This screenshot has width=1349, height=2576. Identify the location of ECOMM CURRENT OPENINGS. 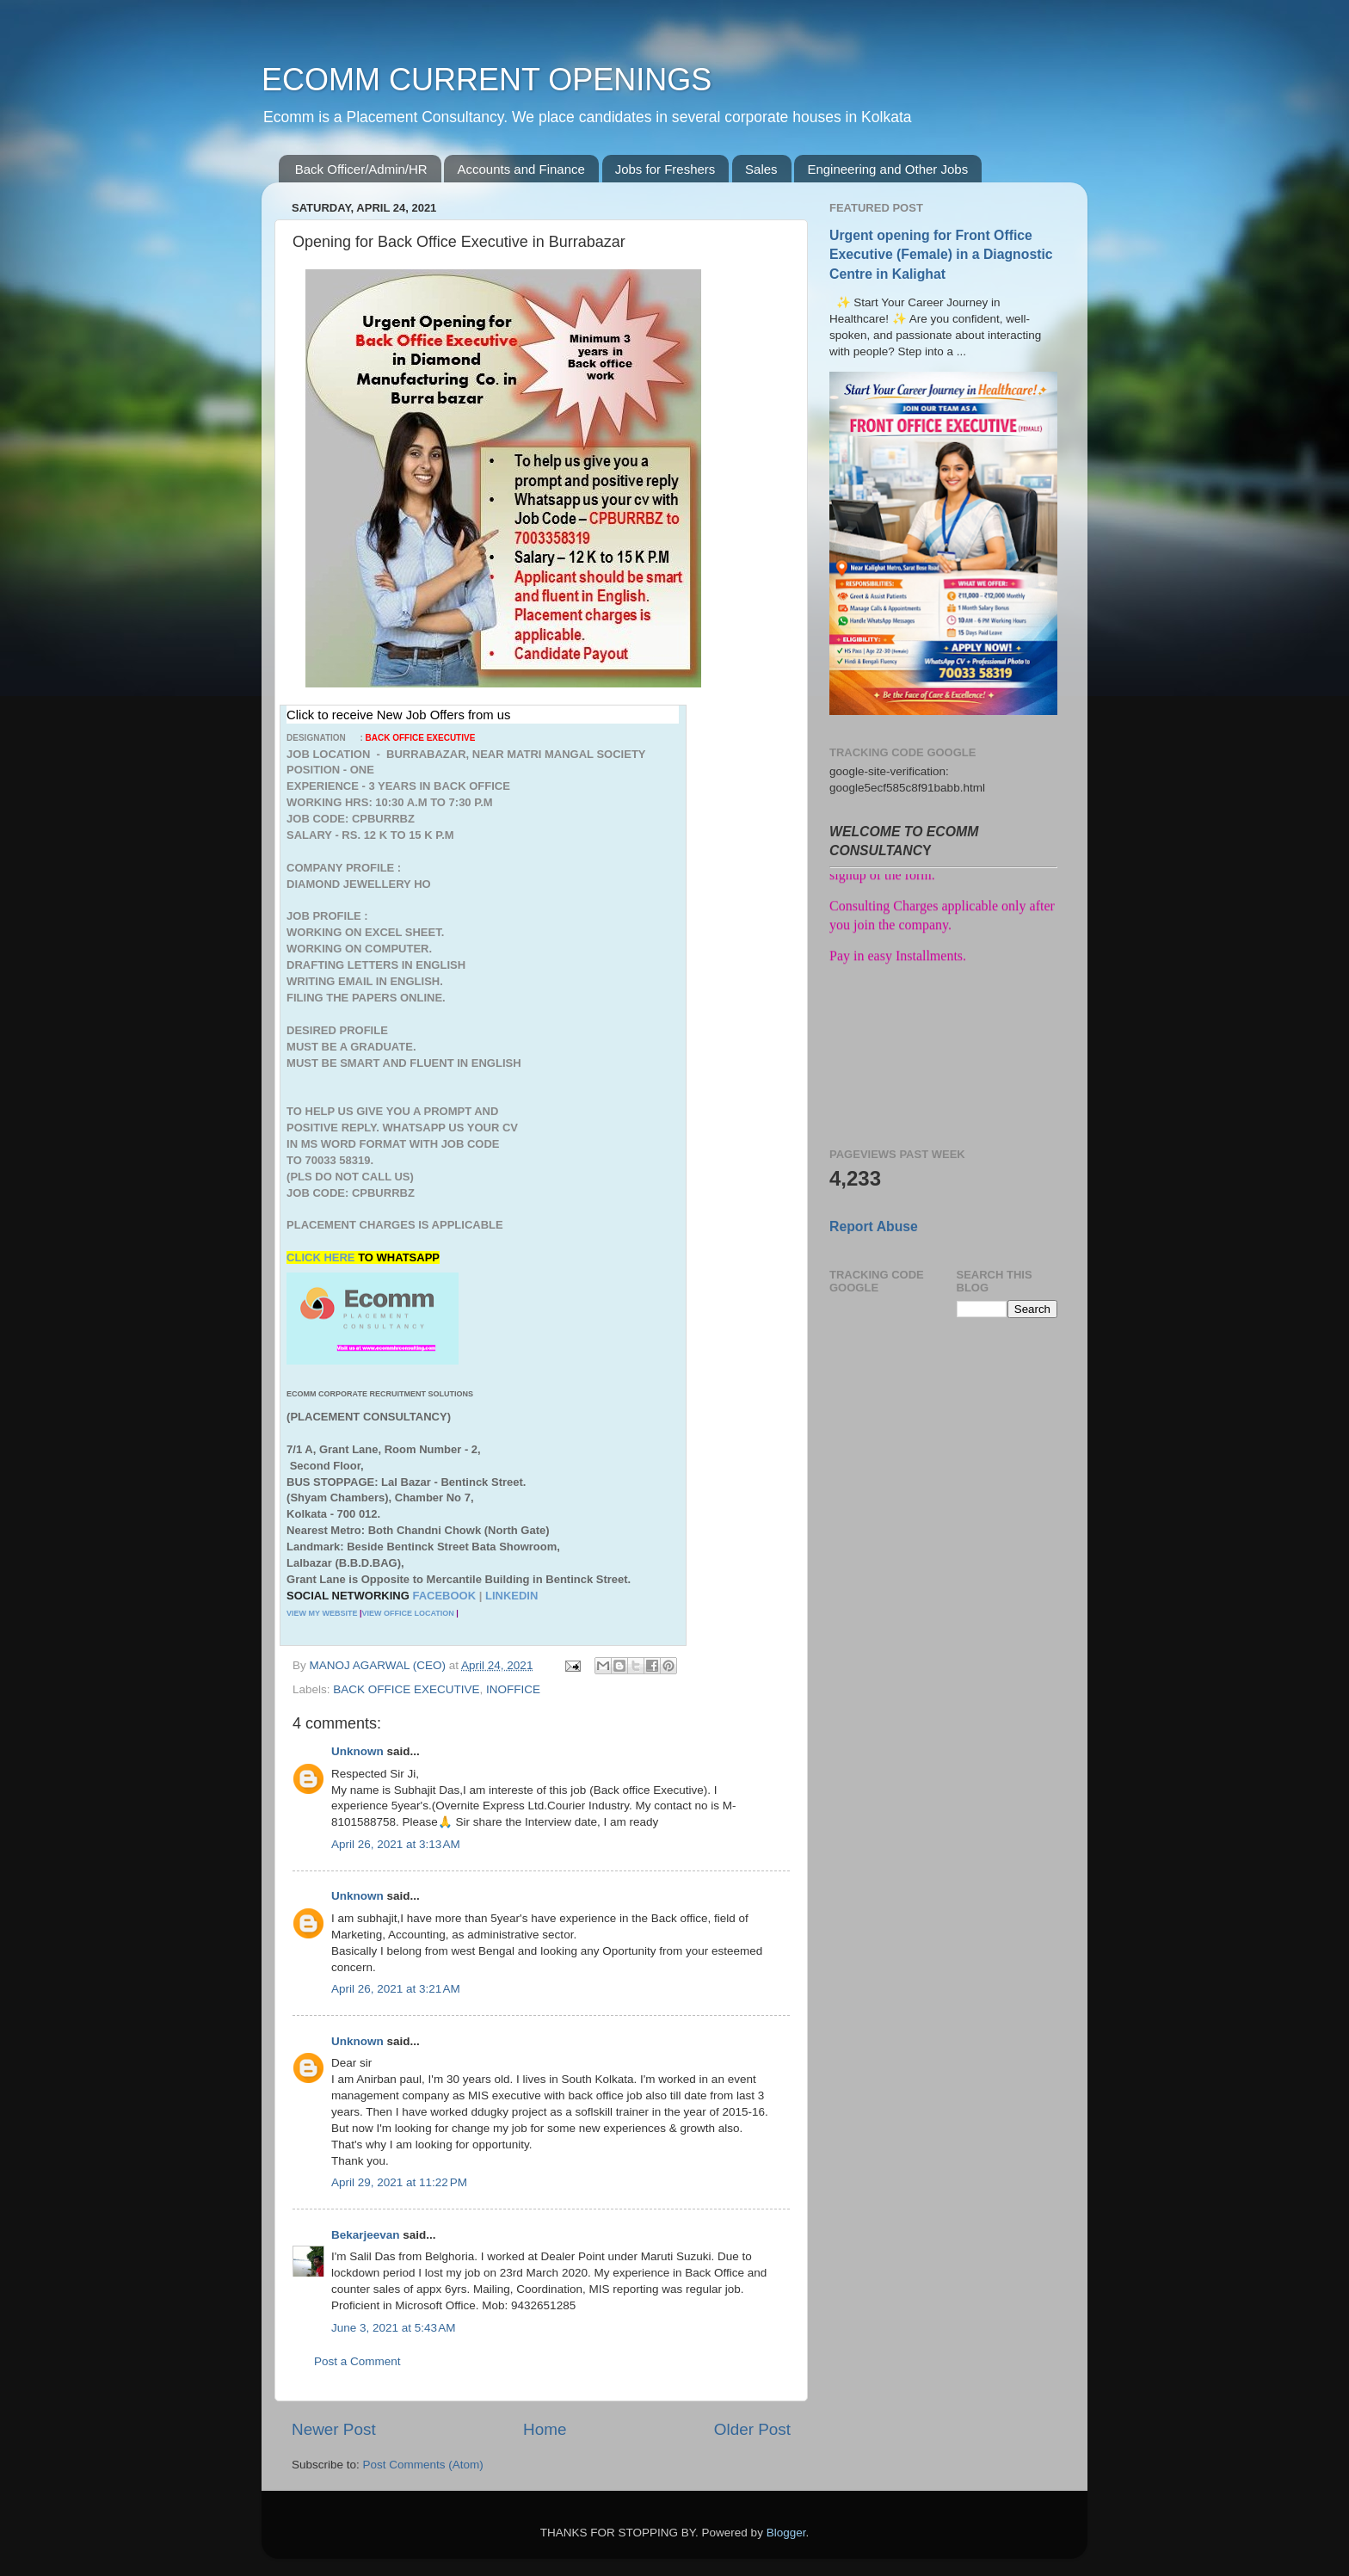
(486, 79).